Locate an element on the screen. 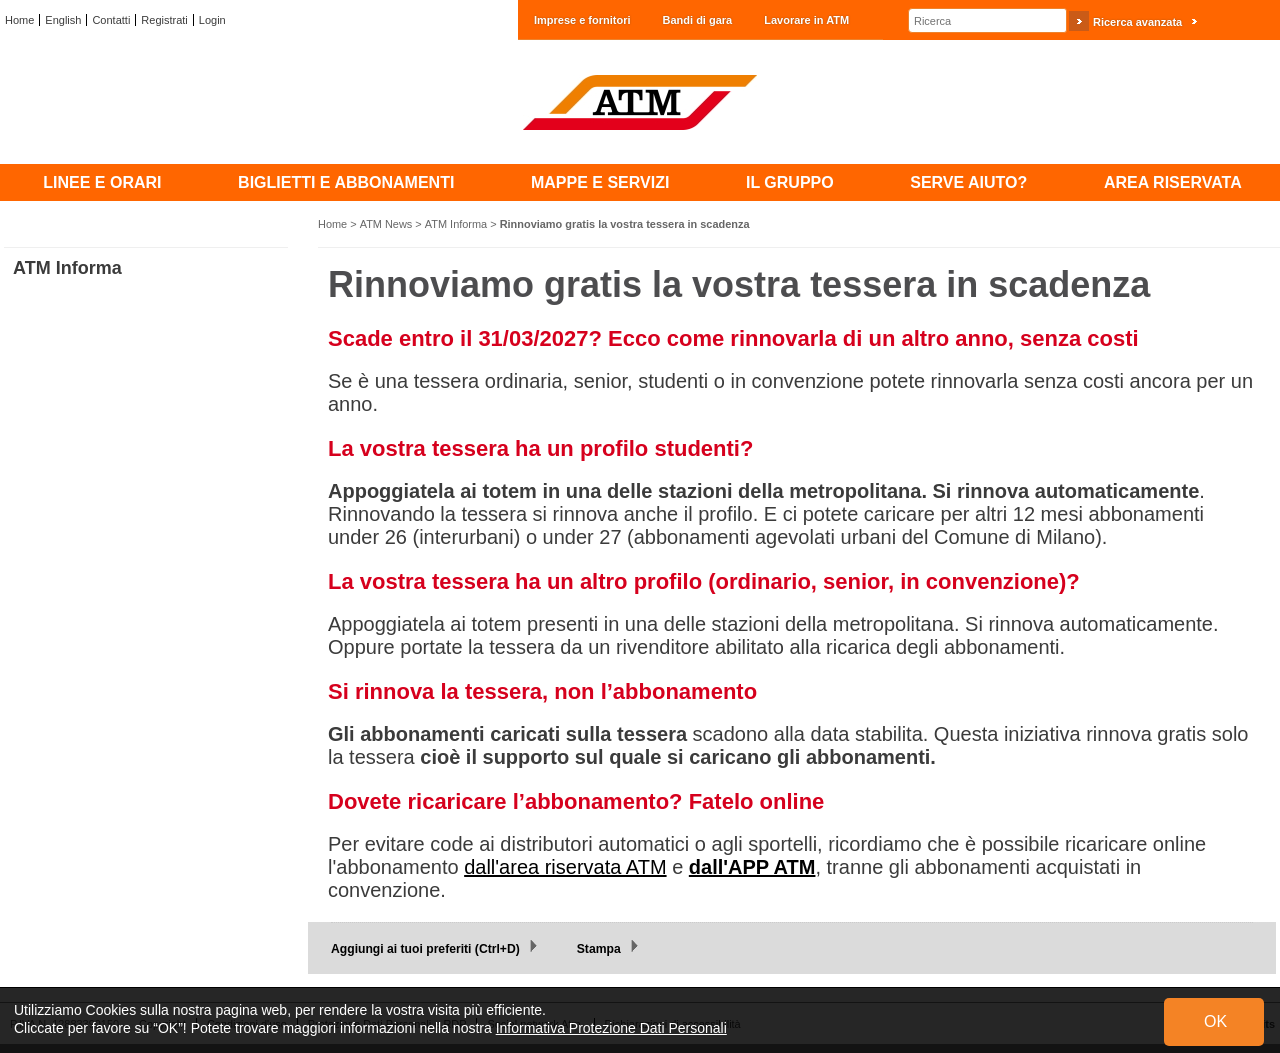  Informativa Protezione Dati Personali is located at coordinates (611, 1028).